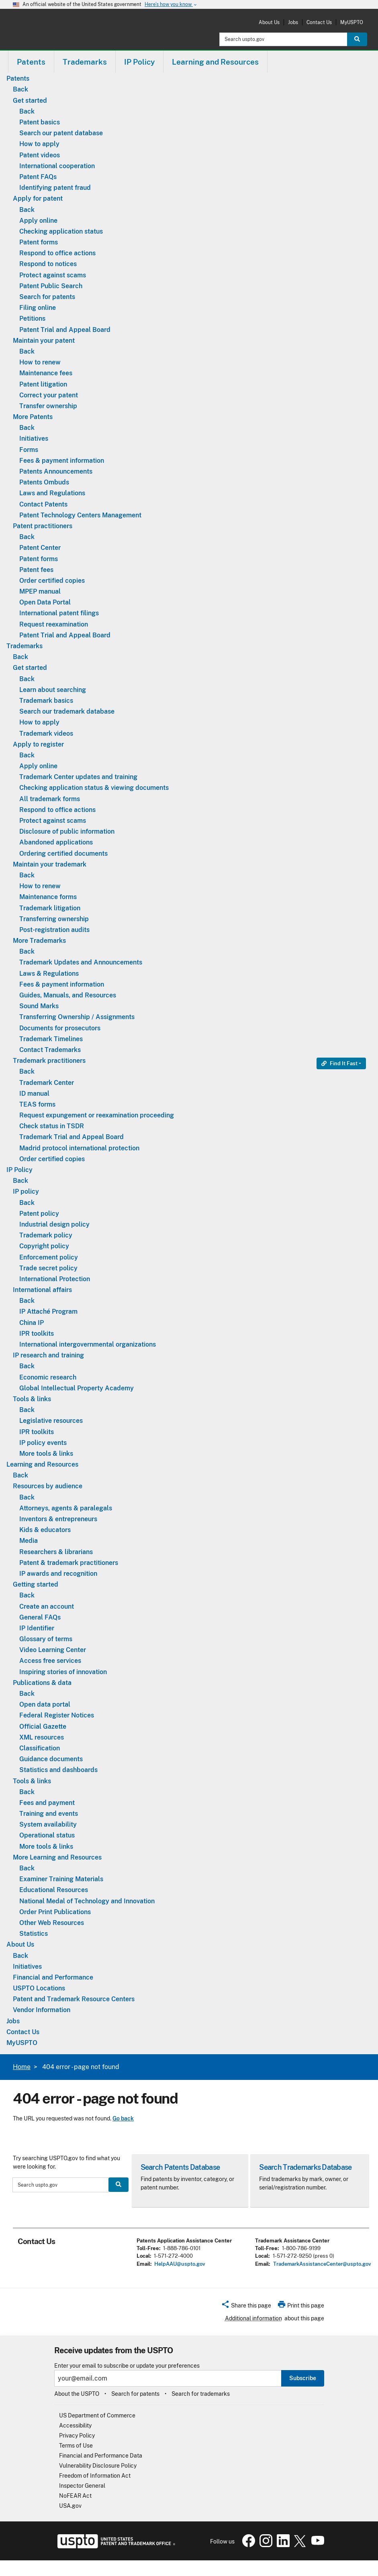 This screenshot has width=378, height=2576. Describe the element at coordinates (246, 2306) in the screenshot. I see `[button]` at that location.